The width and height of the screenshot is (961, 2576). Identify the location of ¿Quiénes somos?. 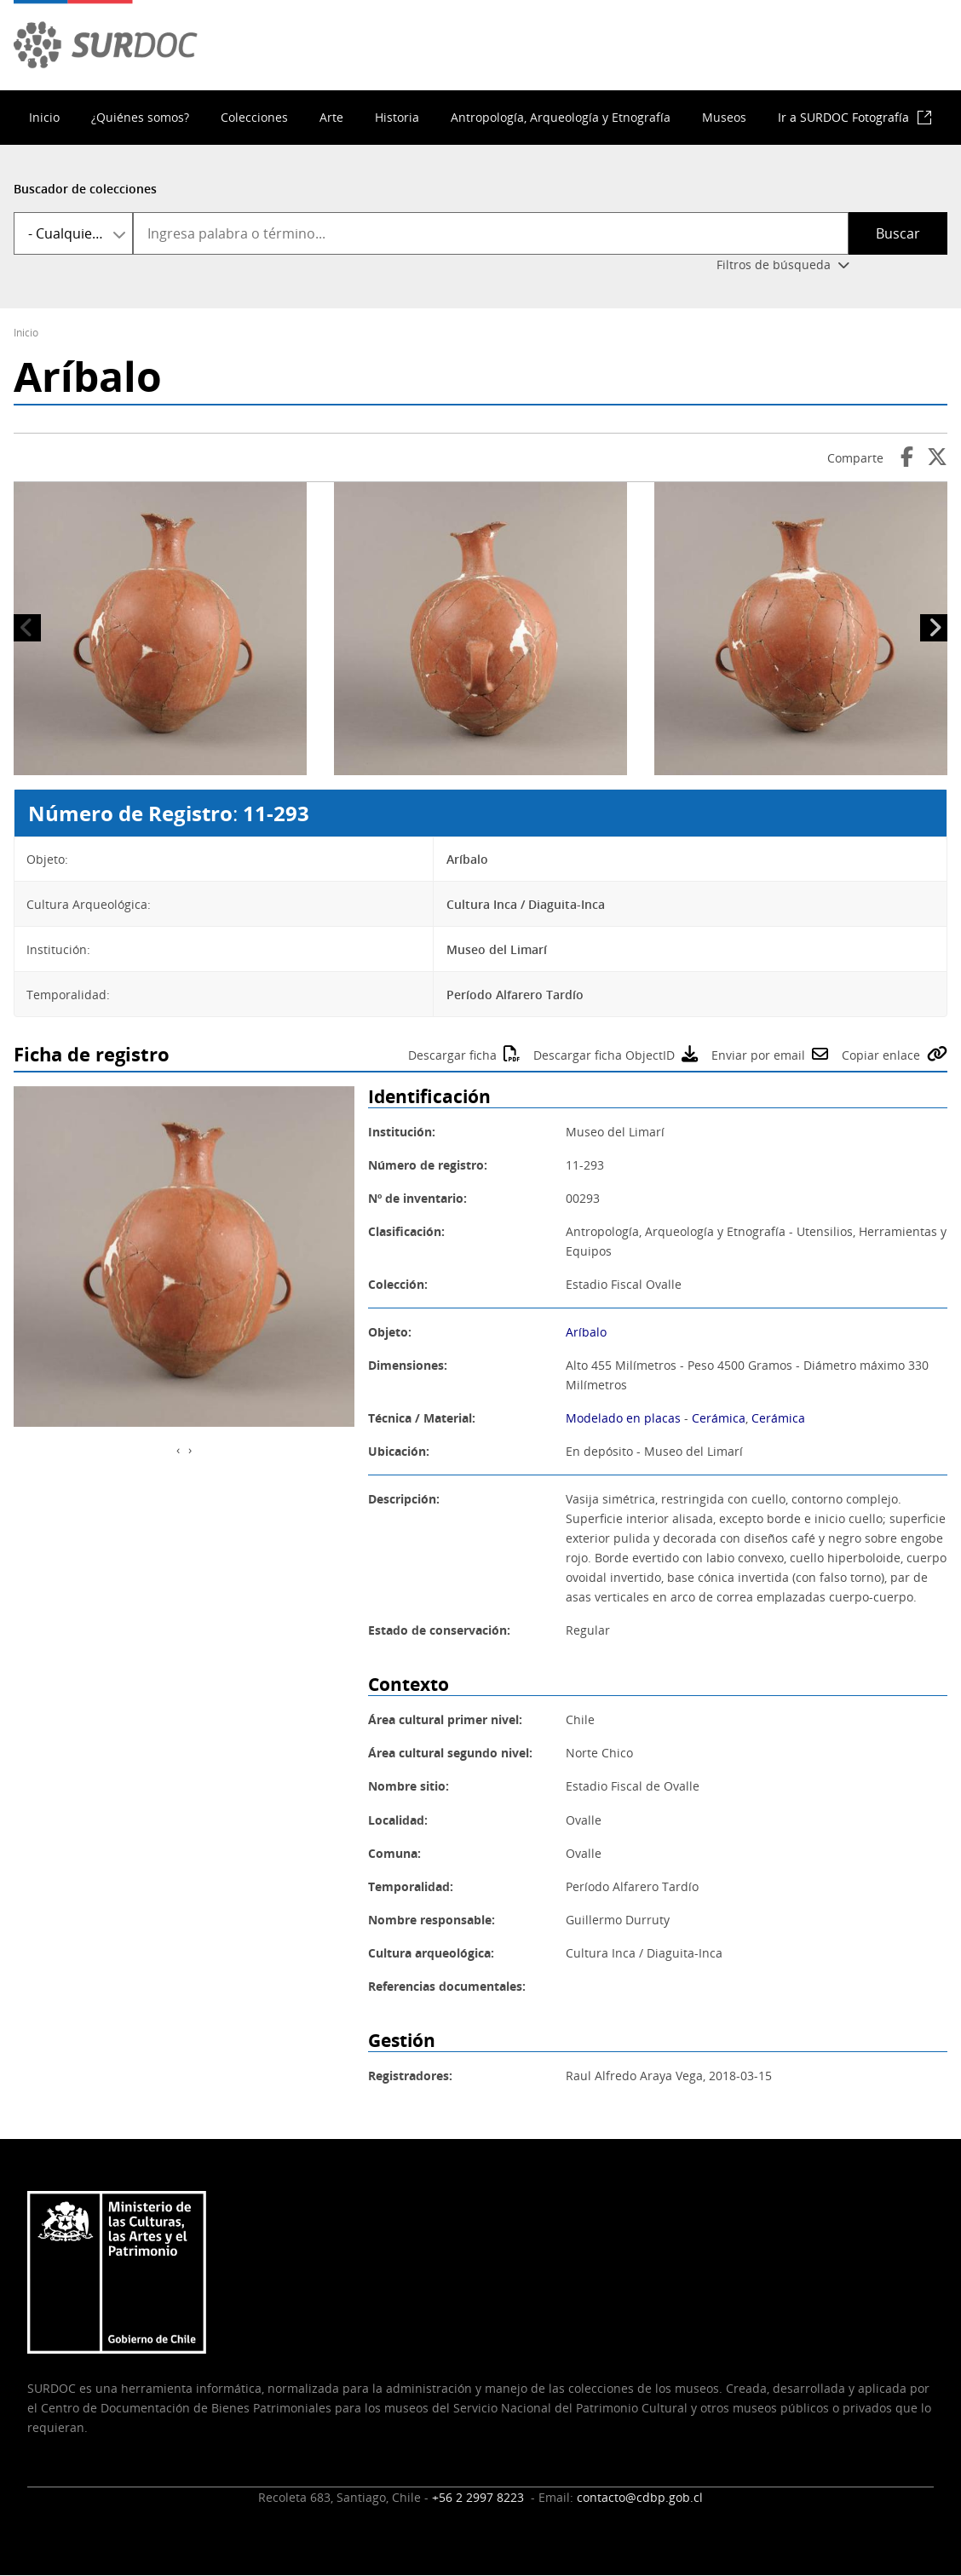
(140, 117).